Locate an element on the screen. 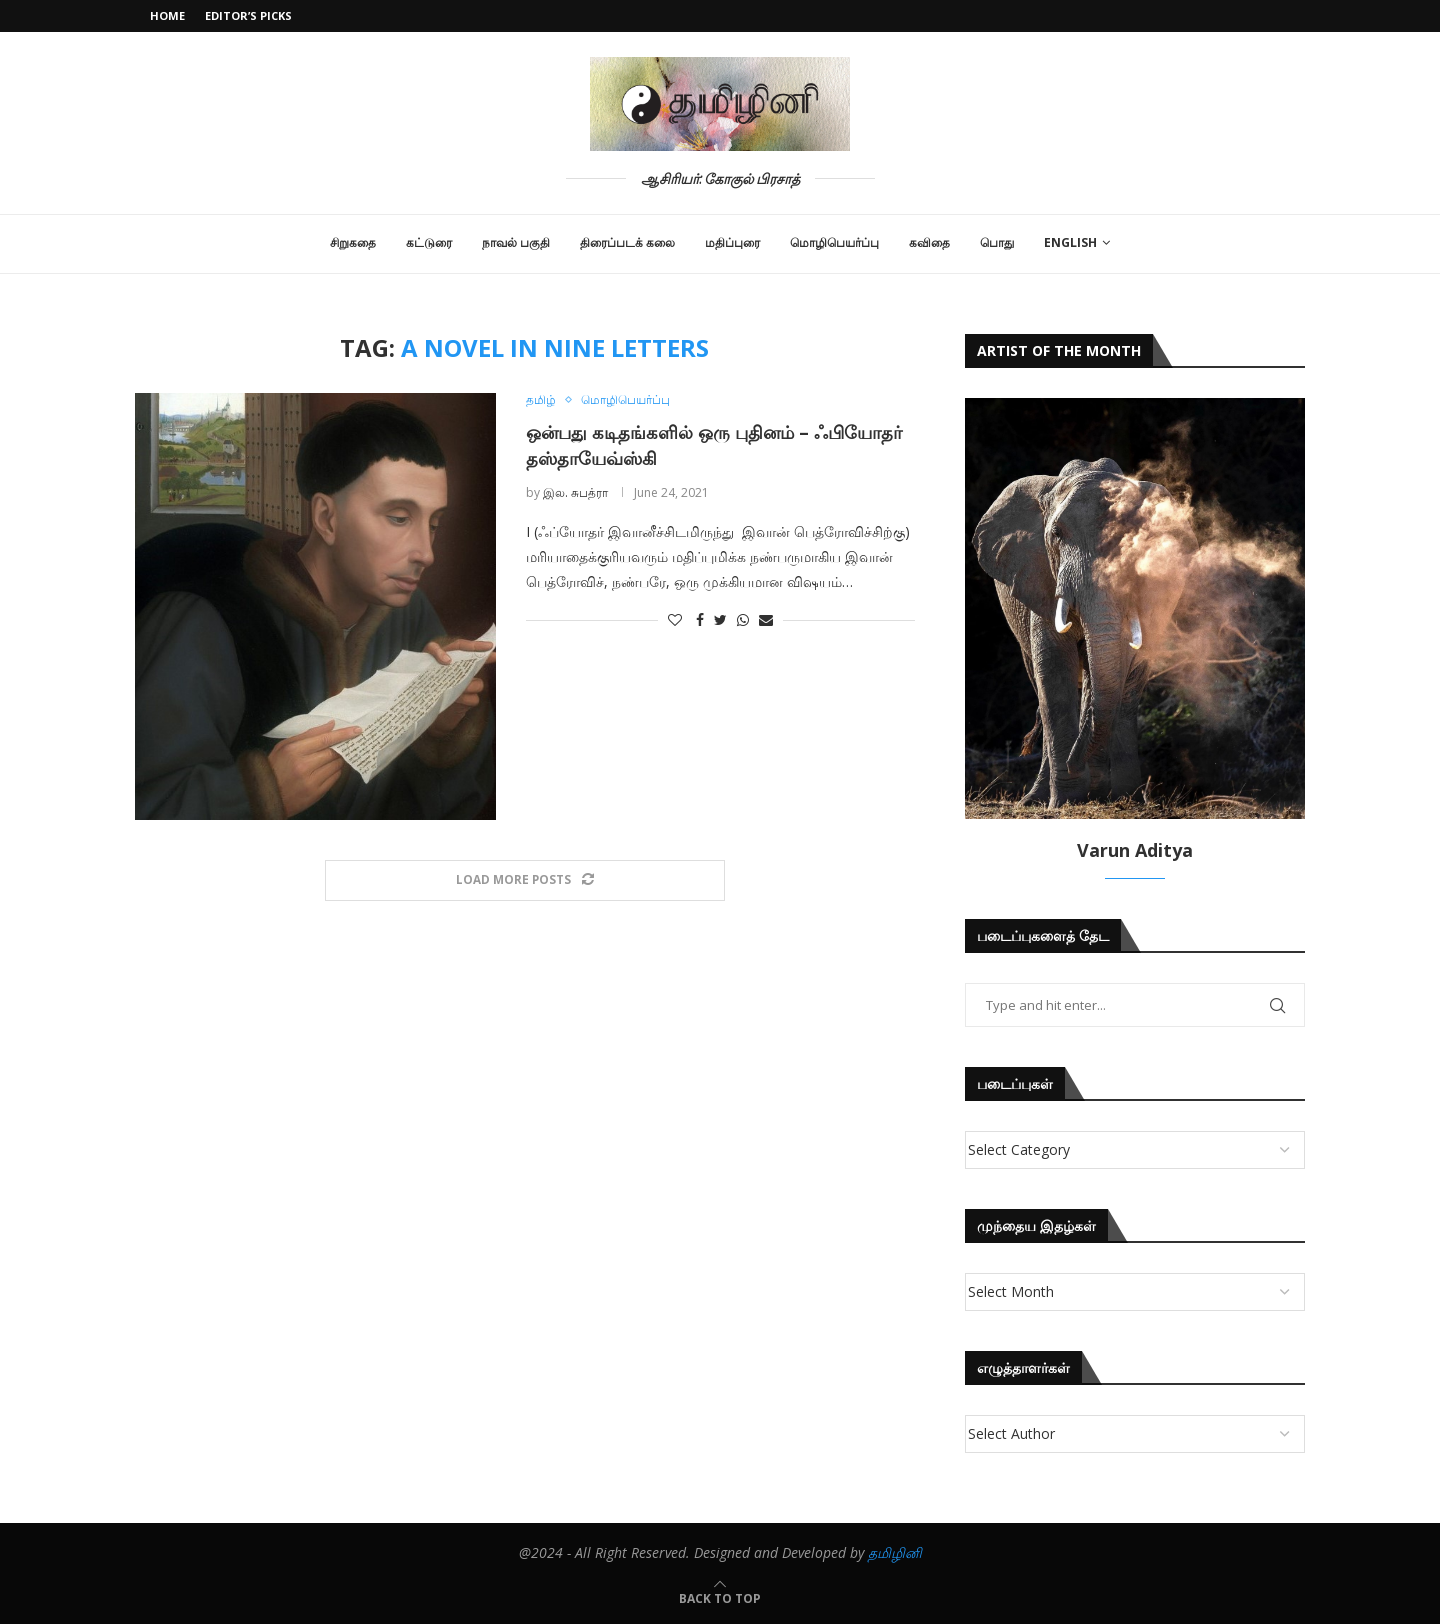 The width and height of the screenshot is (1440, 1624). [Go to top] is located at coordinates (720, 1597).